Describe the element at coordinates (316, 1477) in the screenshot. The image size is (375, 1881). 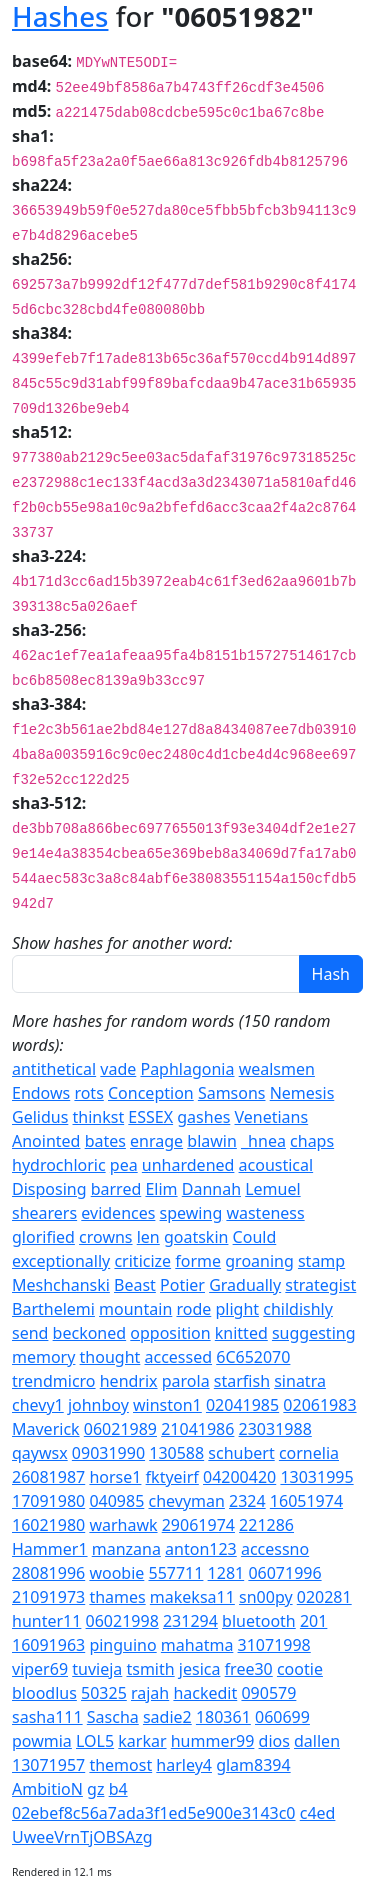
I see `13031995` at that location.